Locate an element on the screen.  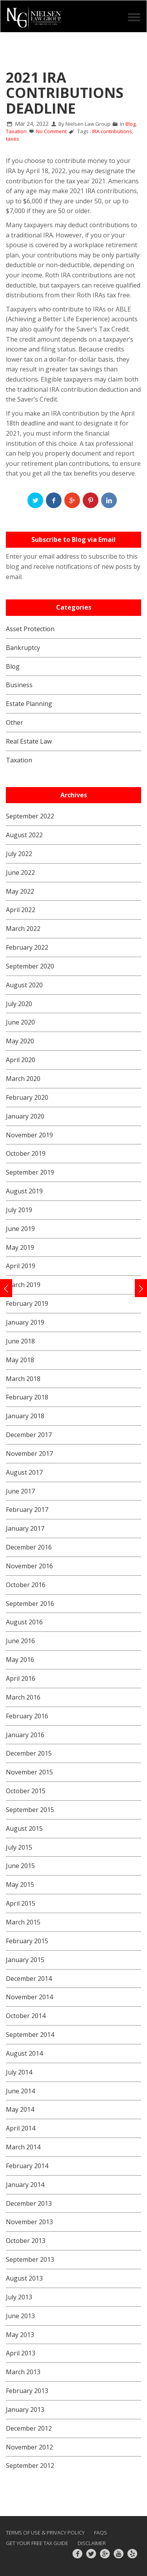
taxes is located at coordinates (12, 138).